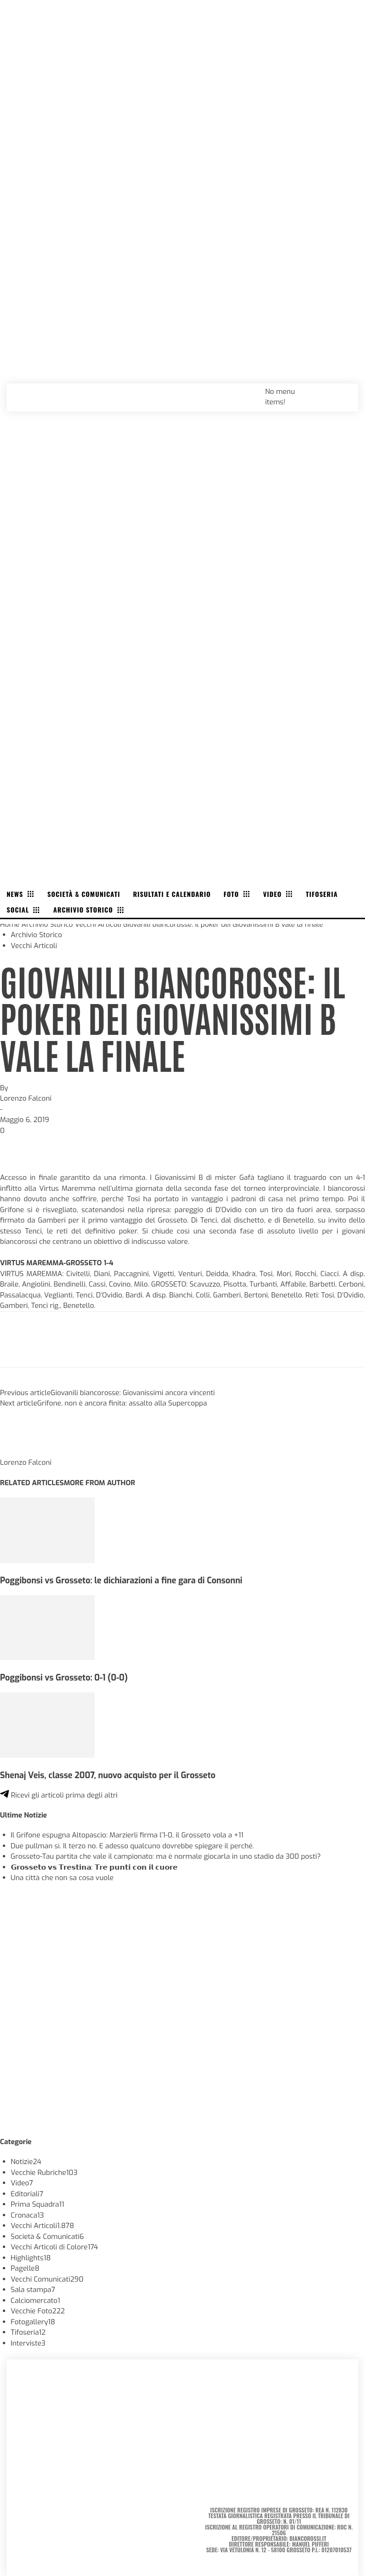  What do you see at coordinates (132, 1846) in the screenshot?
I see `Due pullman sì. Il terzo no. E adesso qualcuno dovrebbe spiegare il perché.` at bounding box center [132, 1846].